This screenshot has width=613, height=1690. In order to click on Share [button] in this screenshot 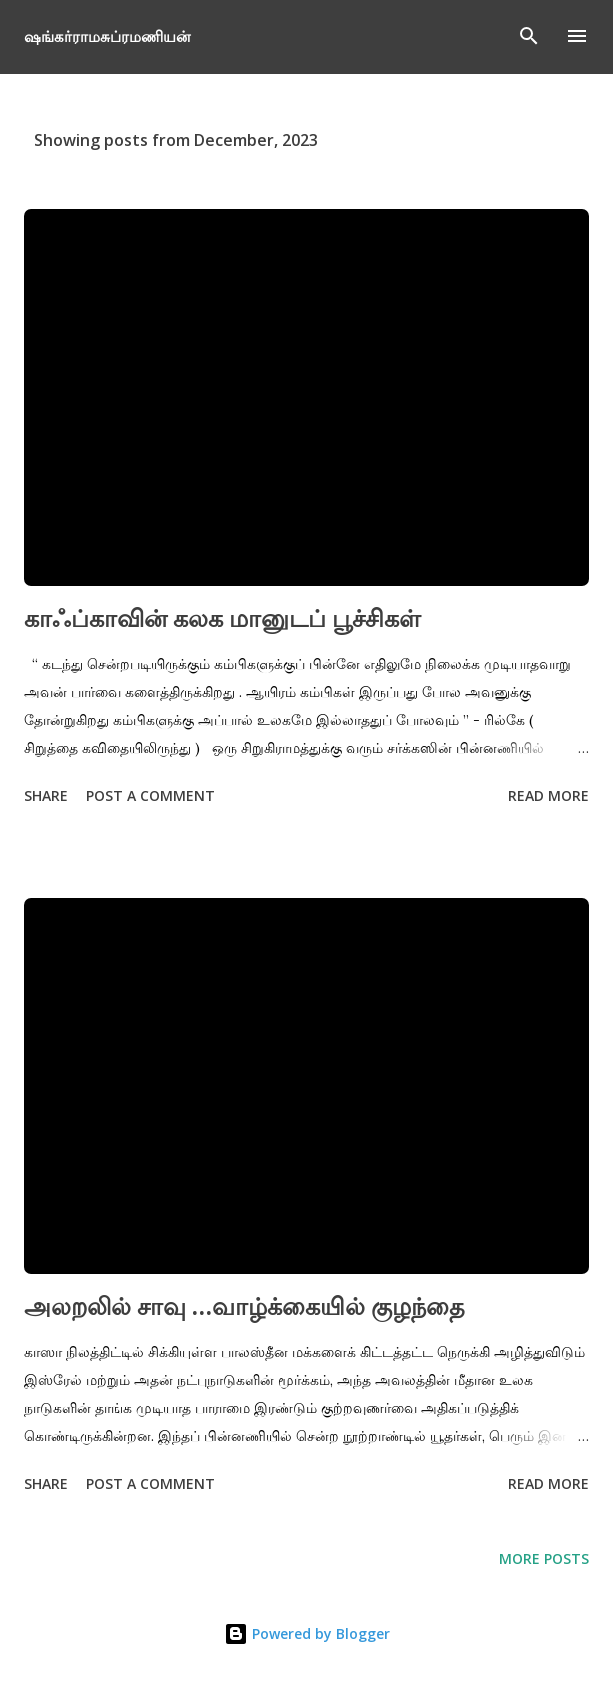, I will do `click(46, 795)`.